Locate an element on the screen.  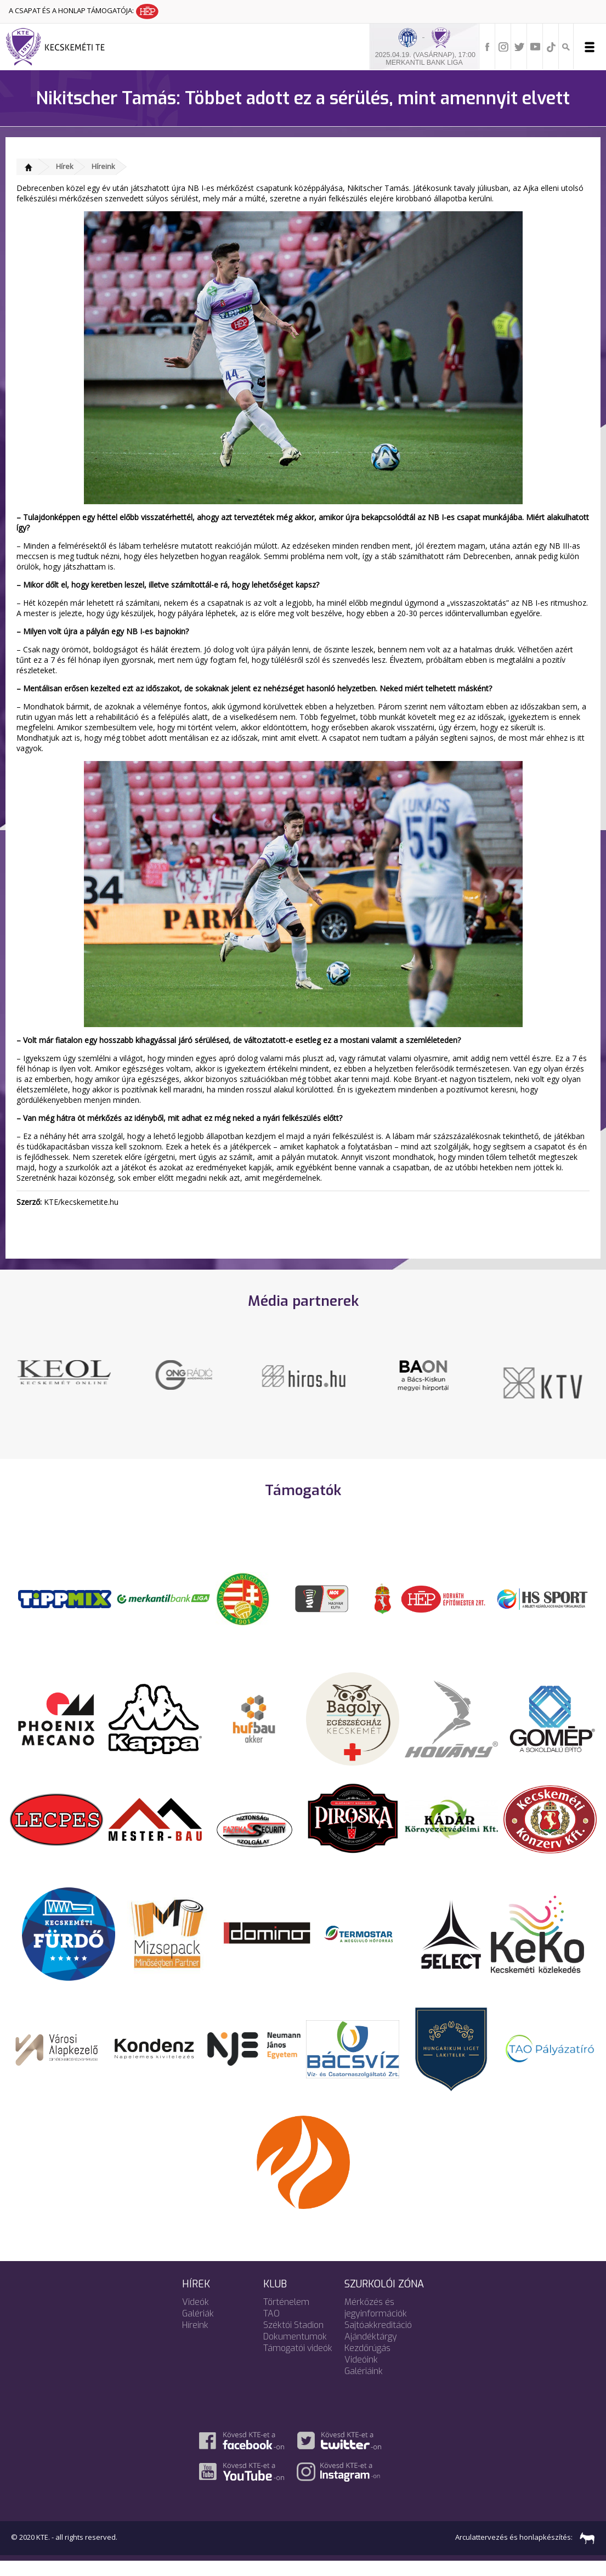
Galériák is located at coordinates (198, 2327).